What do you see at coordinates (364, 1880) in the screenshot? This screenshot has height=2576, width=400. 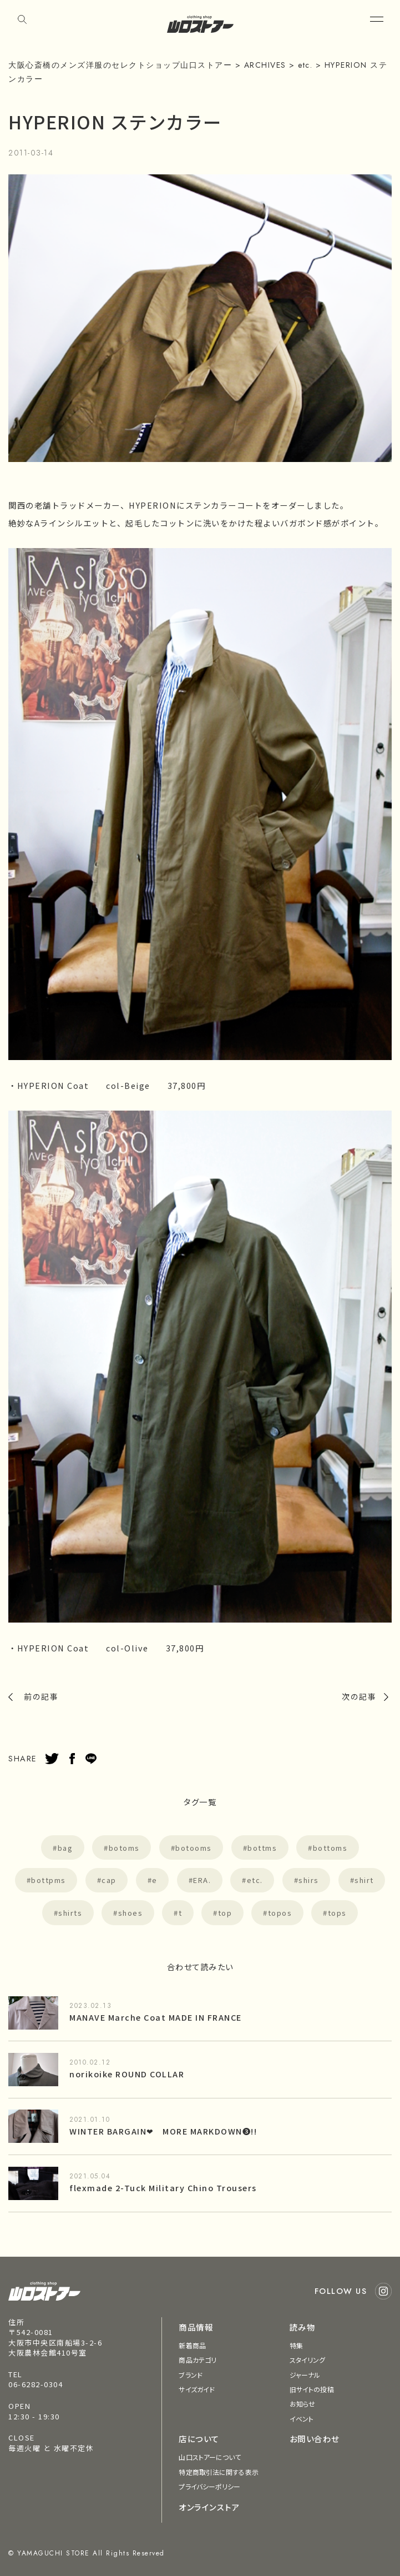 I see `shirt` at bounding box center [364, 1880].